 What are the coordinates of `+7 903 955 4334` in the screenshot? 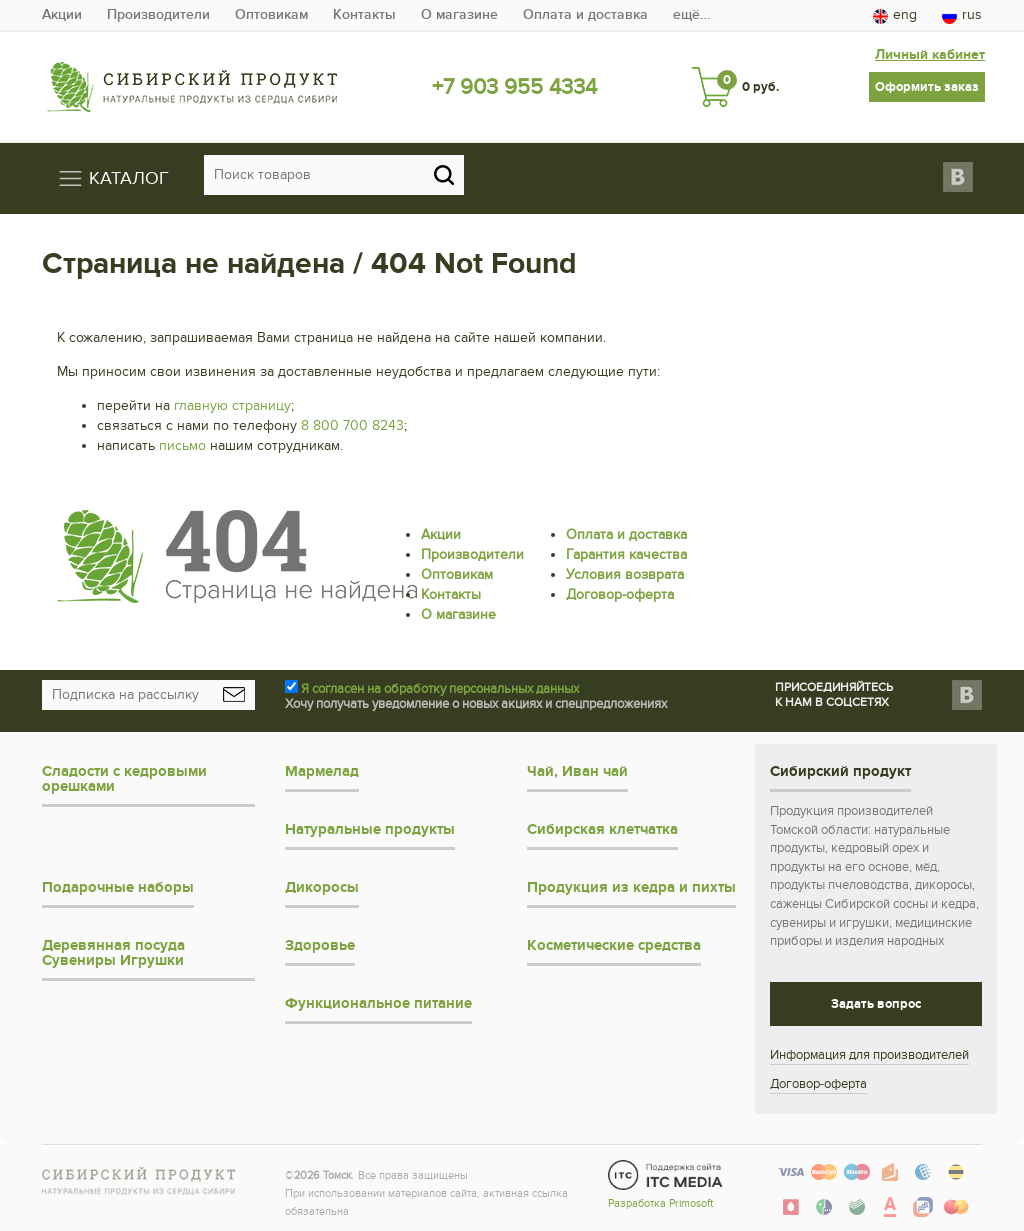 It's located at (514, 87).